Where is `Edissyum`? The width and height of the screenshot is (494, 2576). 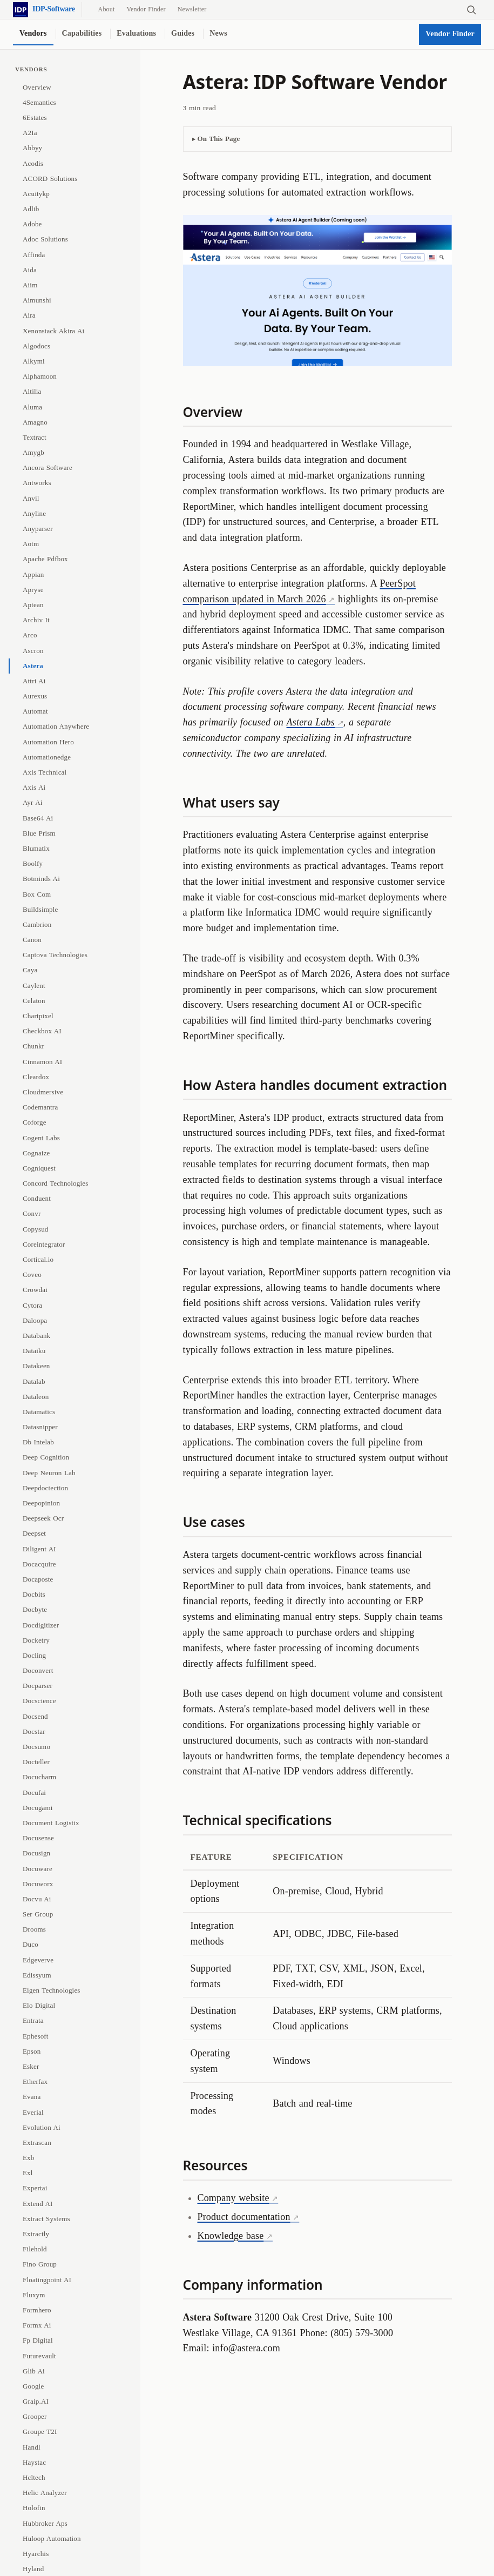 Edissyum is located at coordinates (37, 1975).